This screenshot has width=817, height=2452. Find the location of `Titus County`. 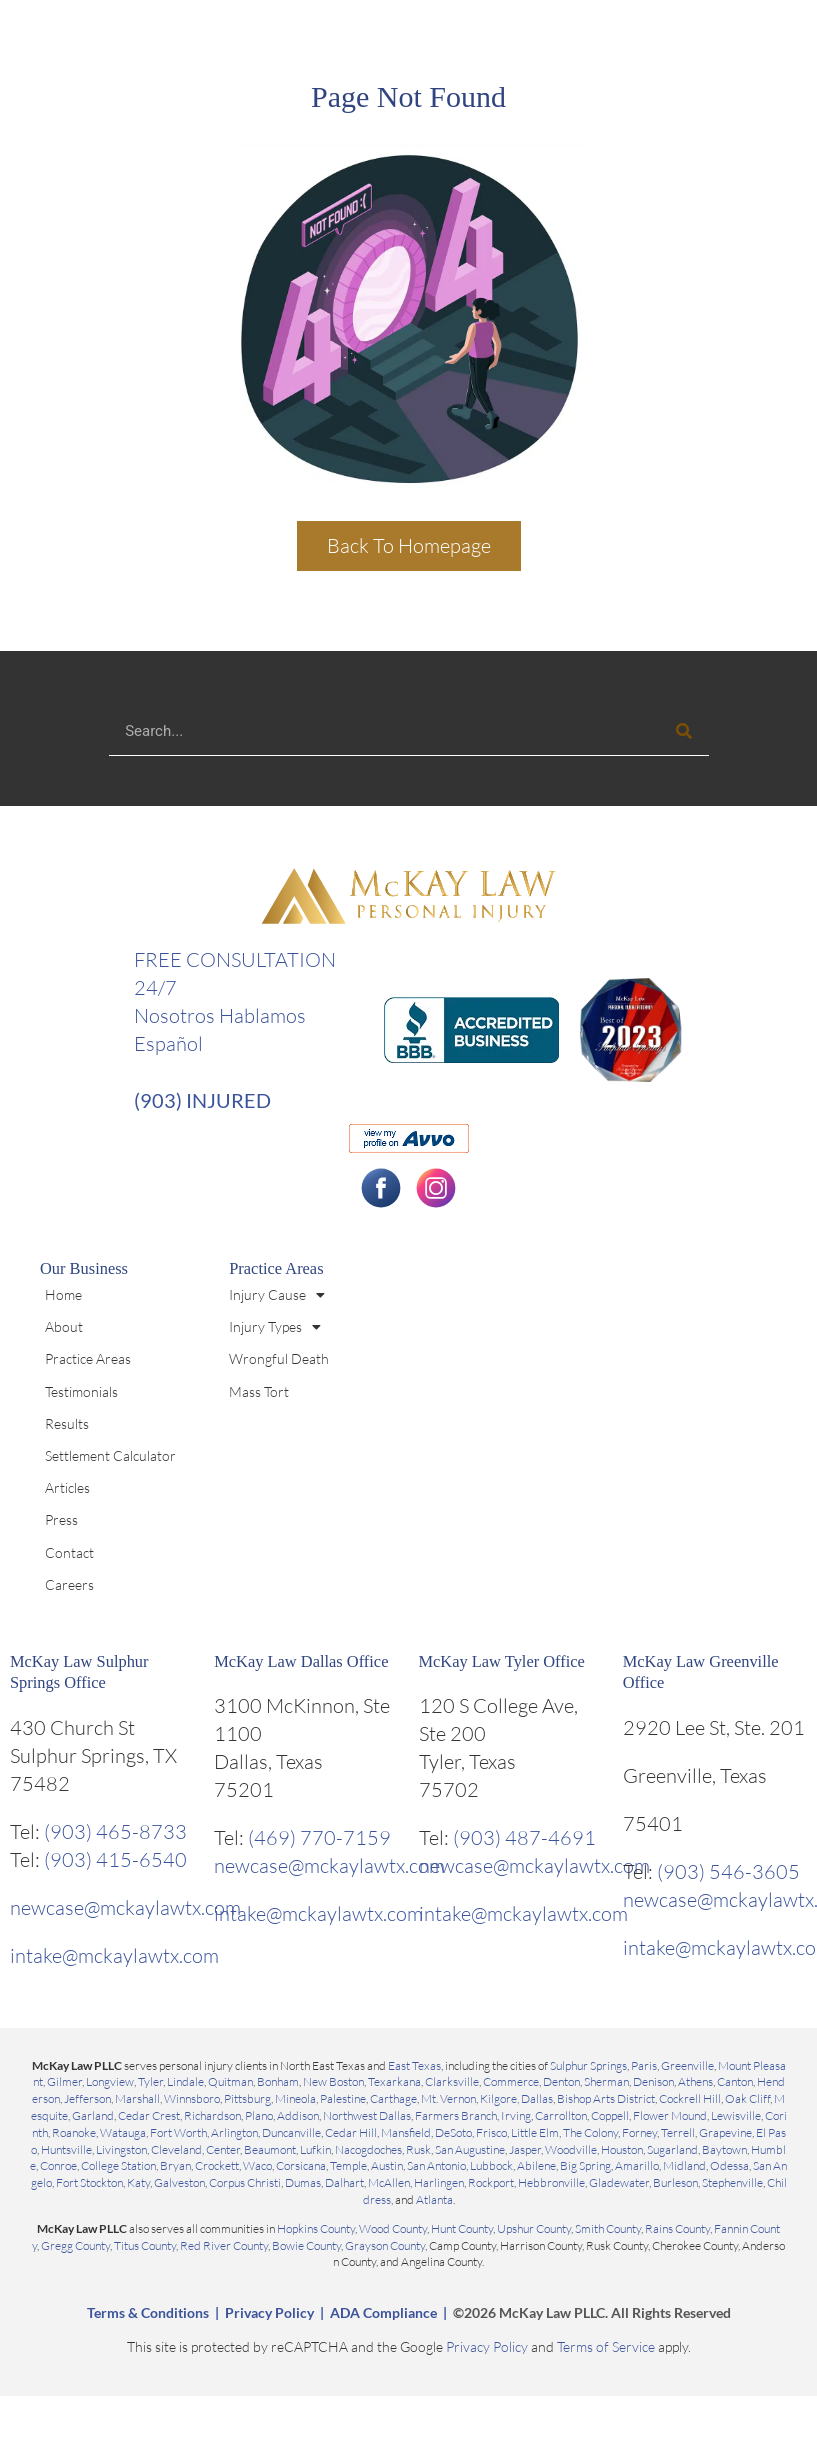

Titus County is located at coordinates (145, 2245).